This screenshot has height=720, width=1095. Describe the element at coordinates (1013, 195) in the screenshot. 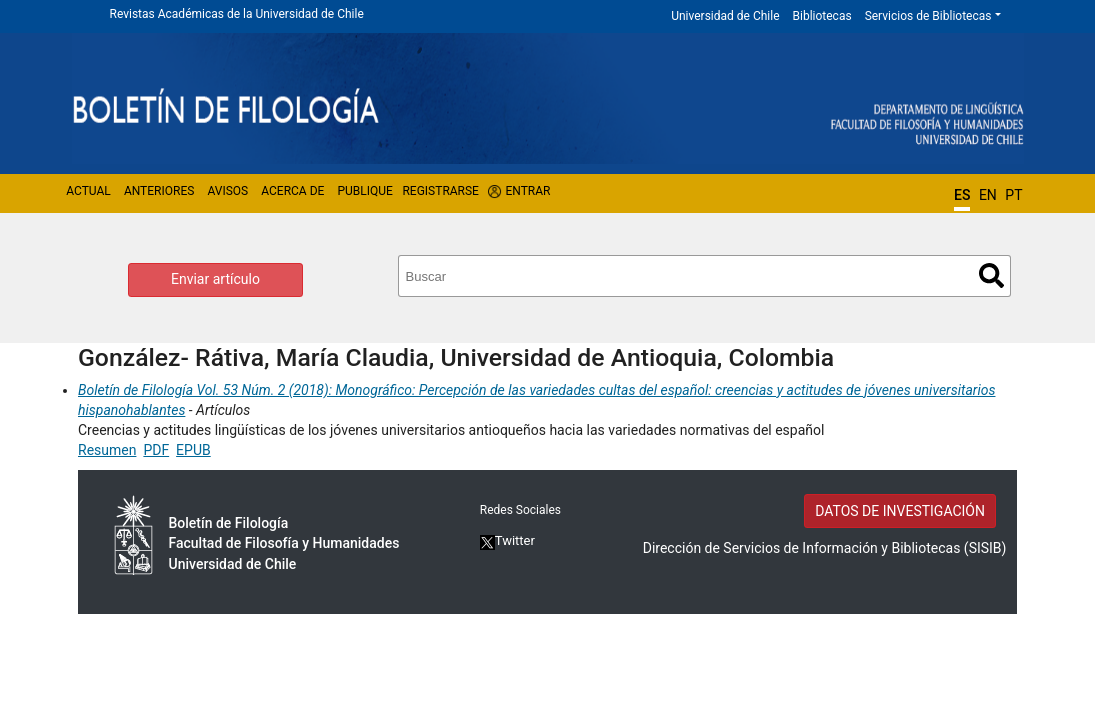

I see `PT` at that location.